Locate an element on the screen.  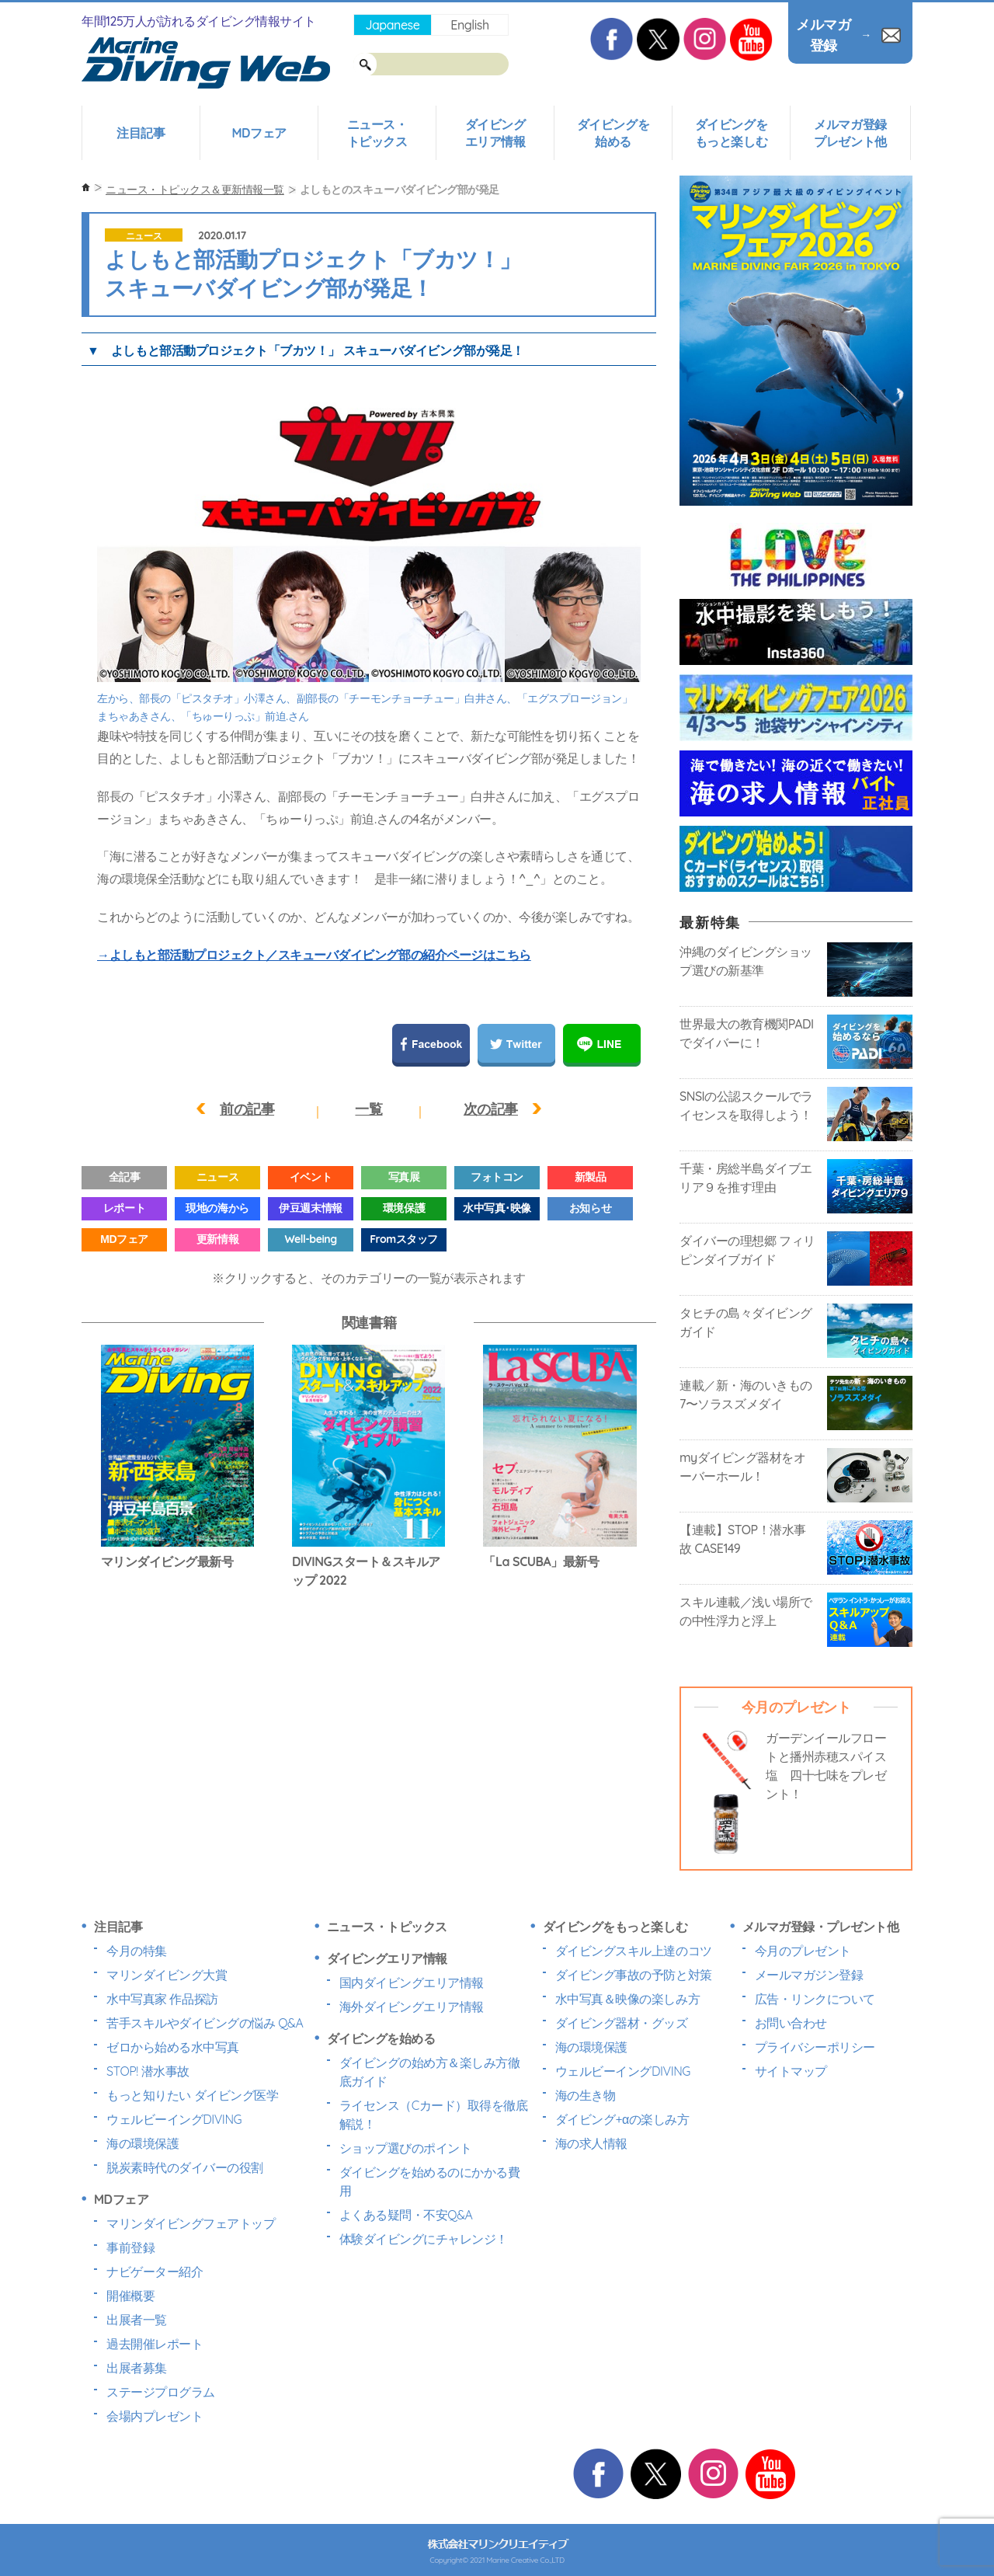
過去開催レポート is located at coordinates (154, 2343).